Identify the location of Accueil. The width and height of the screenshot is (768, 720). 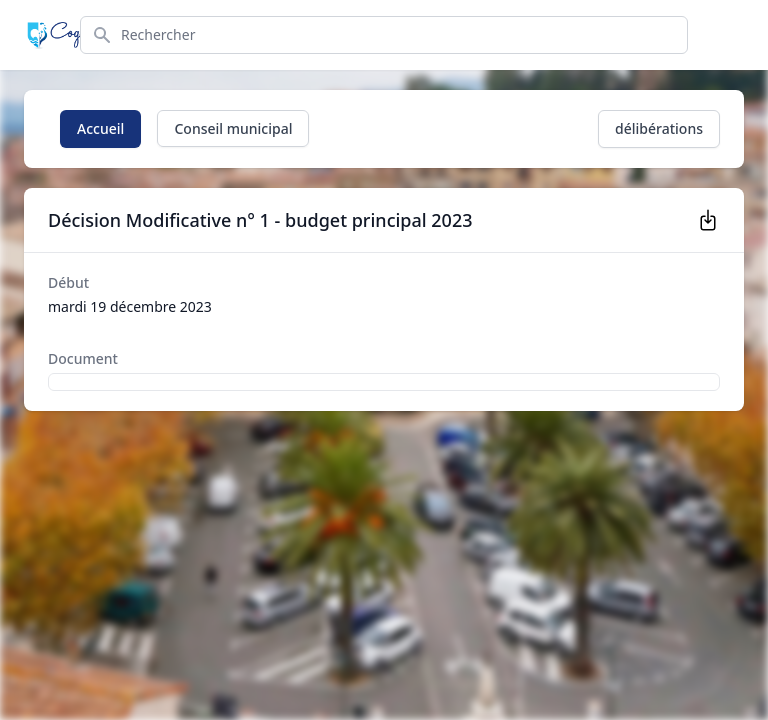
(100, 128).